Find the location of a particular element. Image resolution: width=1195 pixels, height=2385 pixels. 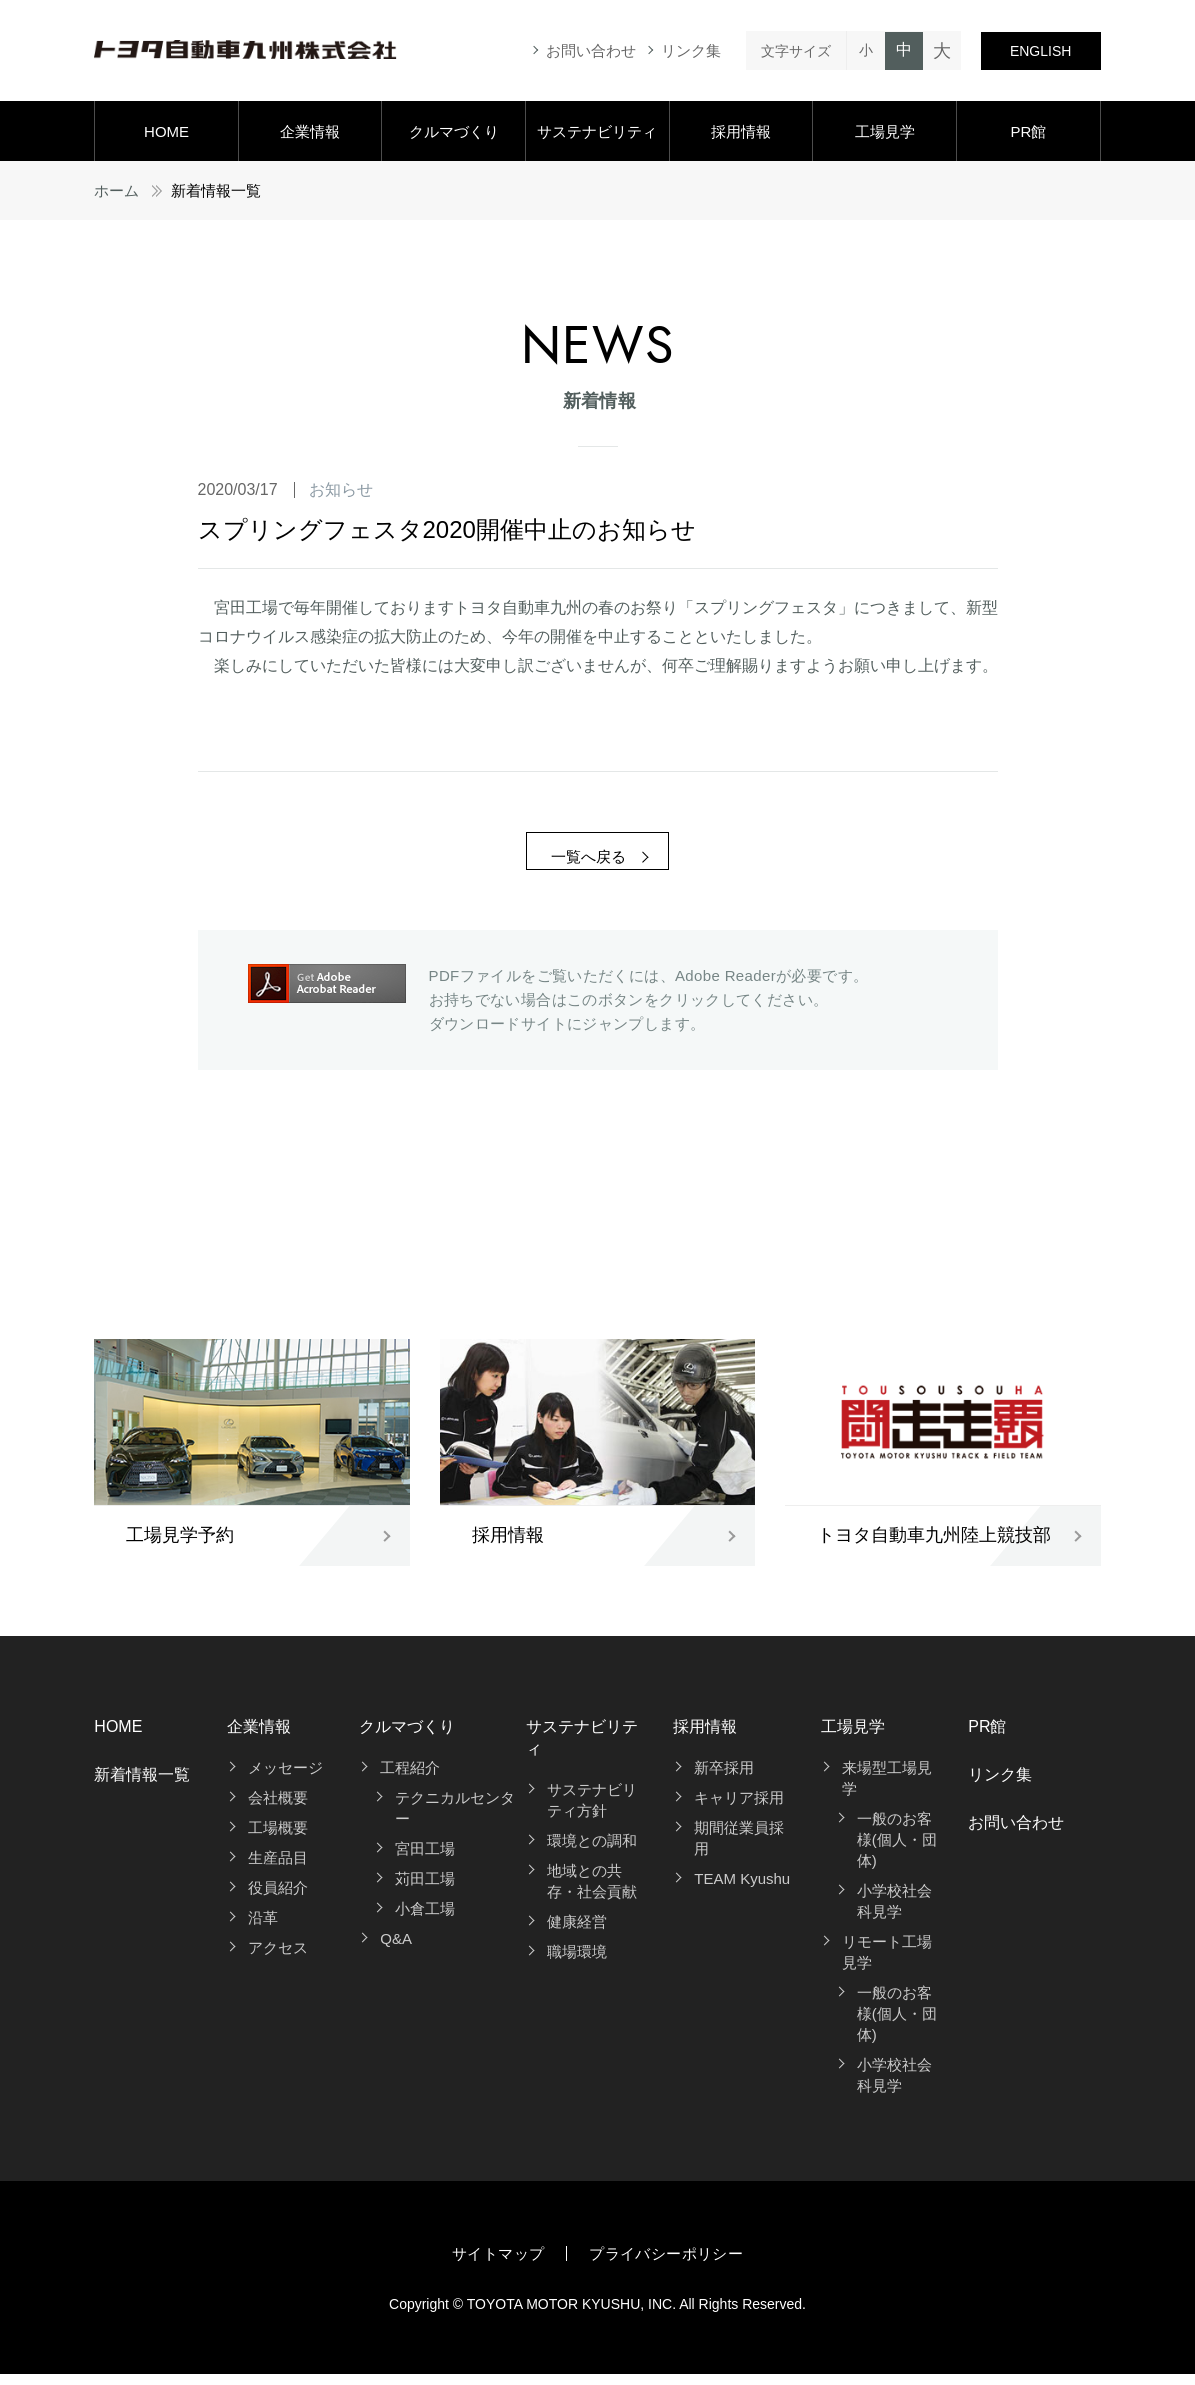

工場見学 is located at coordinates (885, 131).